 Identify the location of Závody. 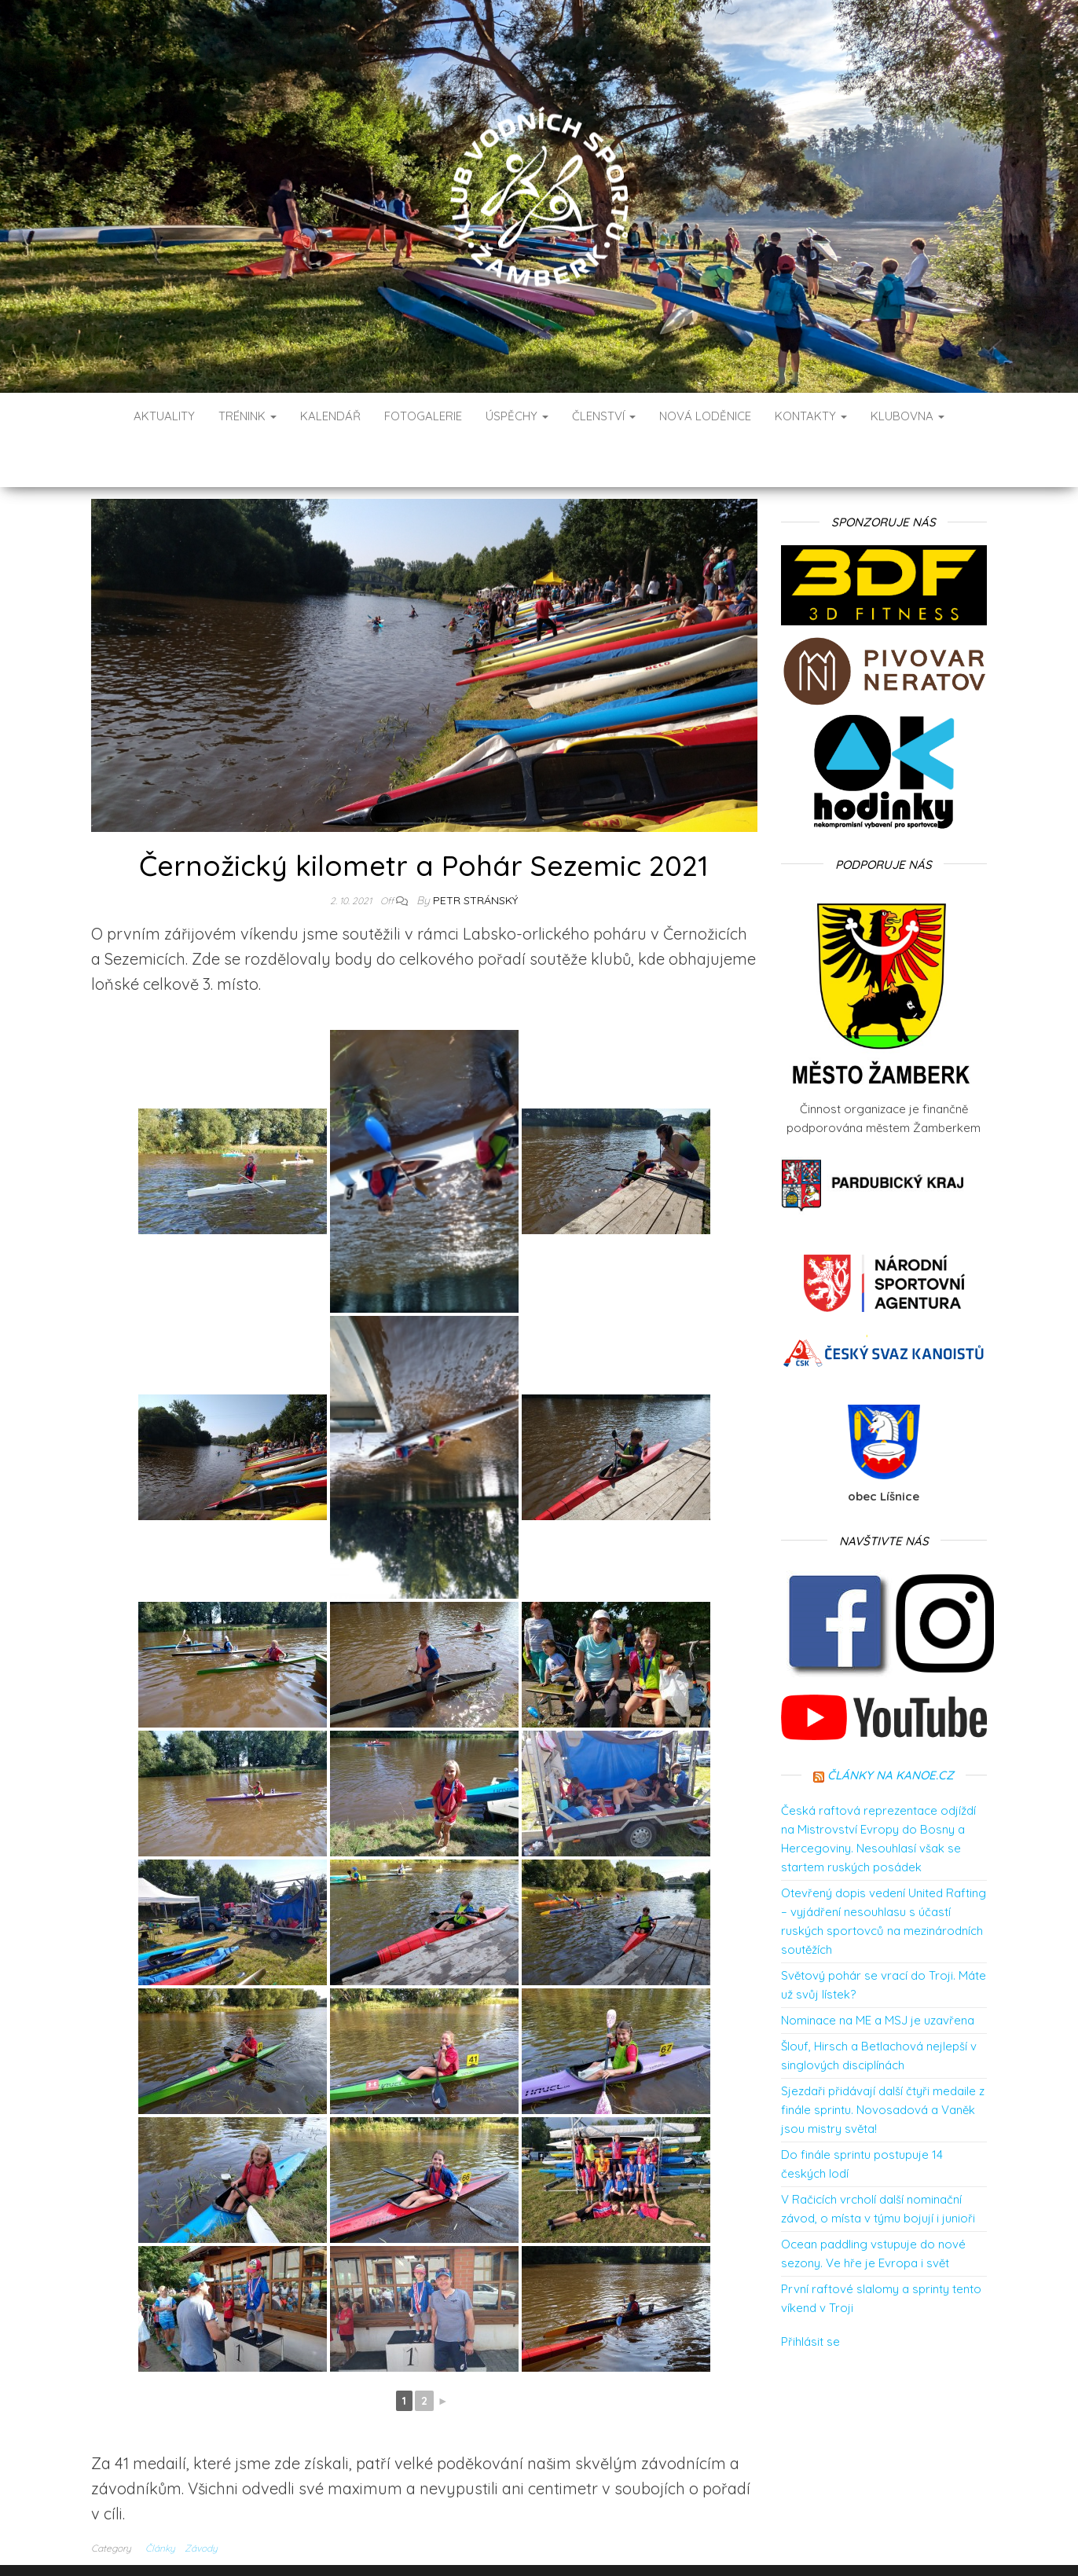
(201, 2501).